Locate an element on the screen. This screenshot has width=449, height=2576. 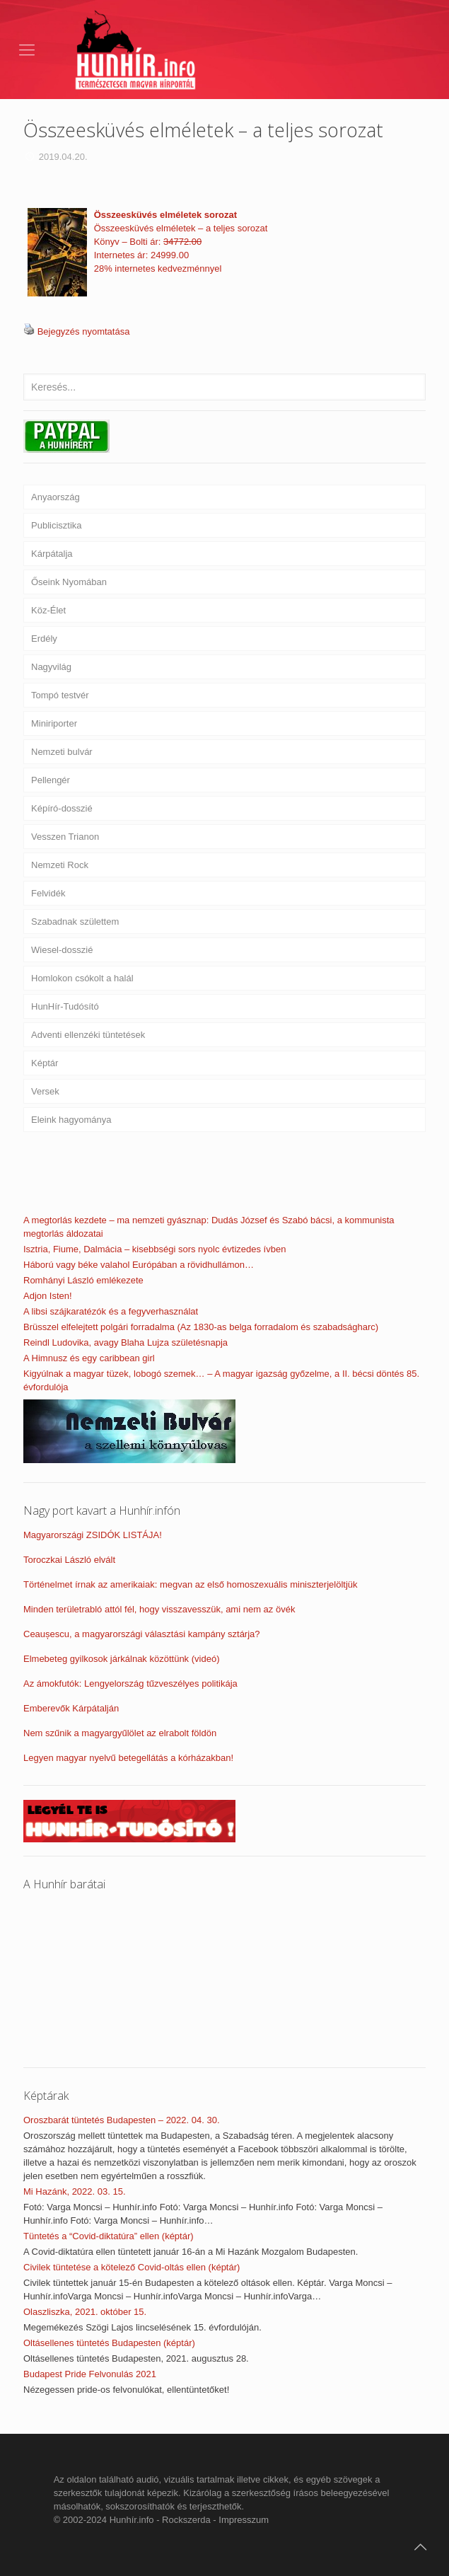
Nemzeti bulvár is located at coordinates (62, 751).